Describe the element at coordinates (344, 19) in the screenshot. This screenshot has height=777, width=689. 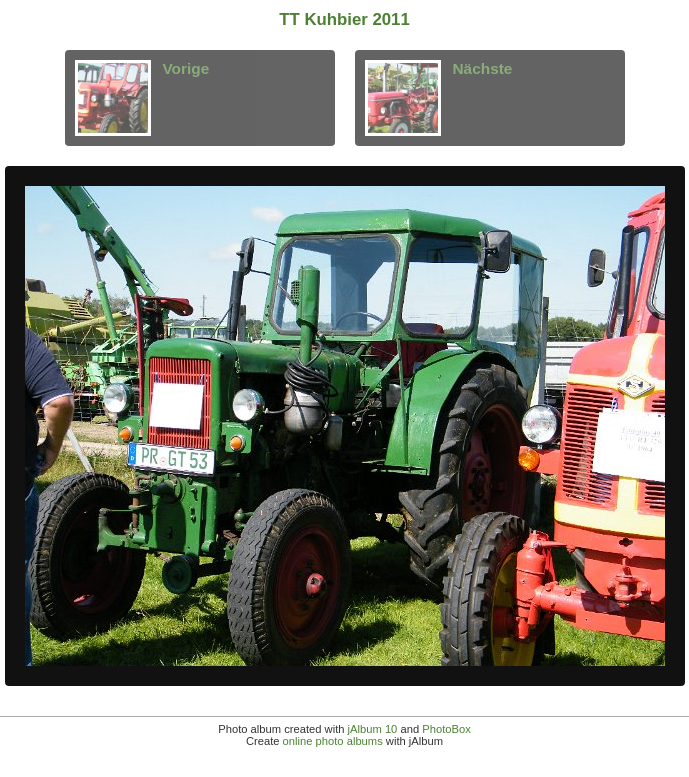
I see `TT Kuhbier 2011` at that location.